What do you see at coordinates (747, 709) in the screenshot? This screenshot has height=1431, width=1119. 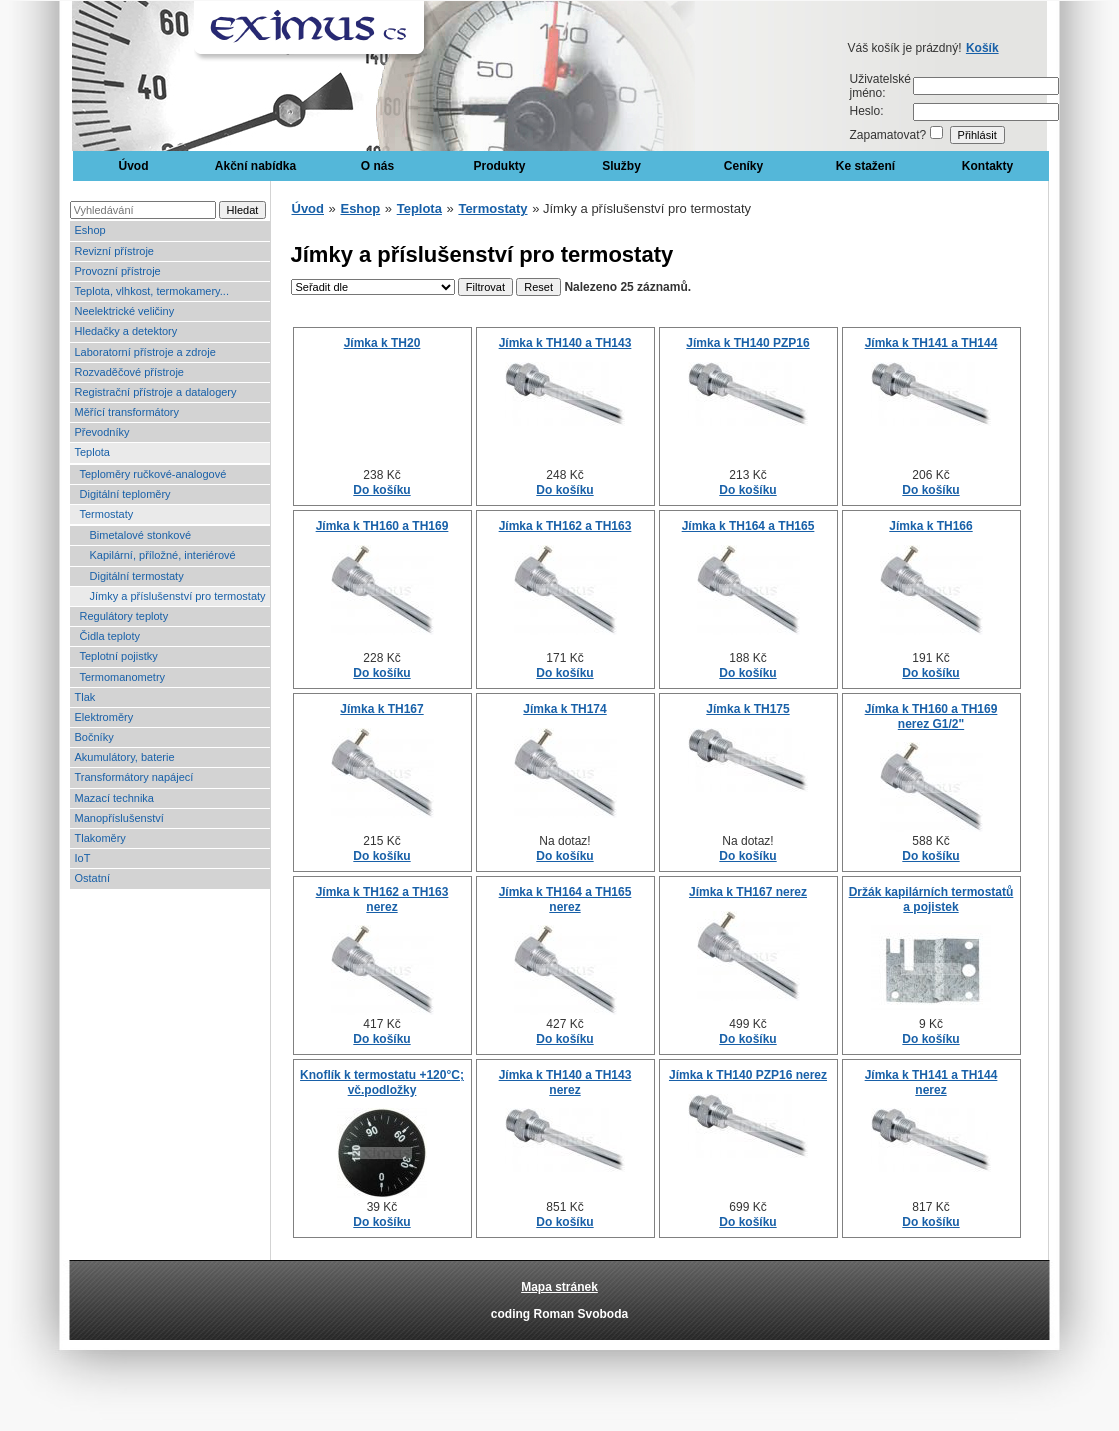 I see `Jímka k TH175` at bounding box center [747, 709].